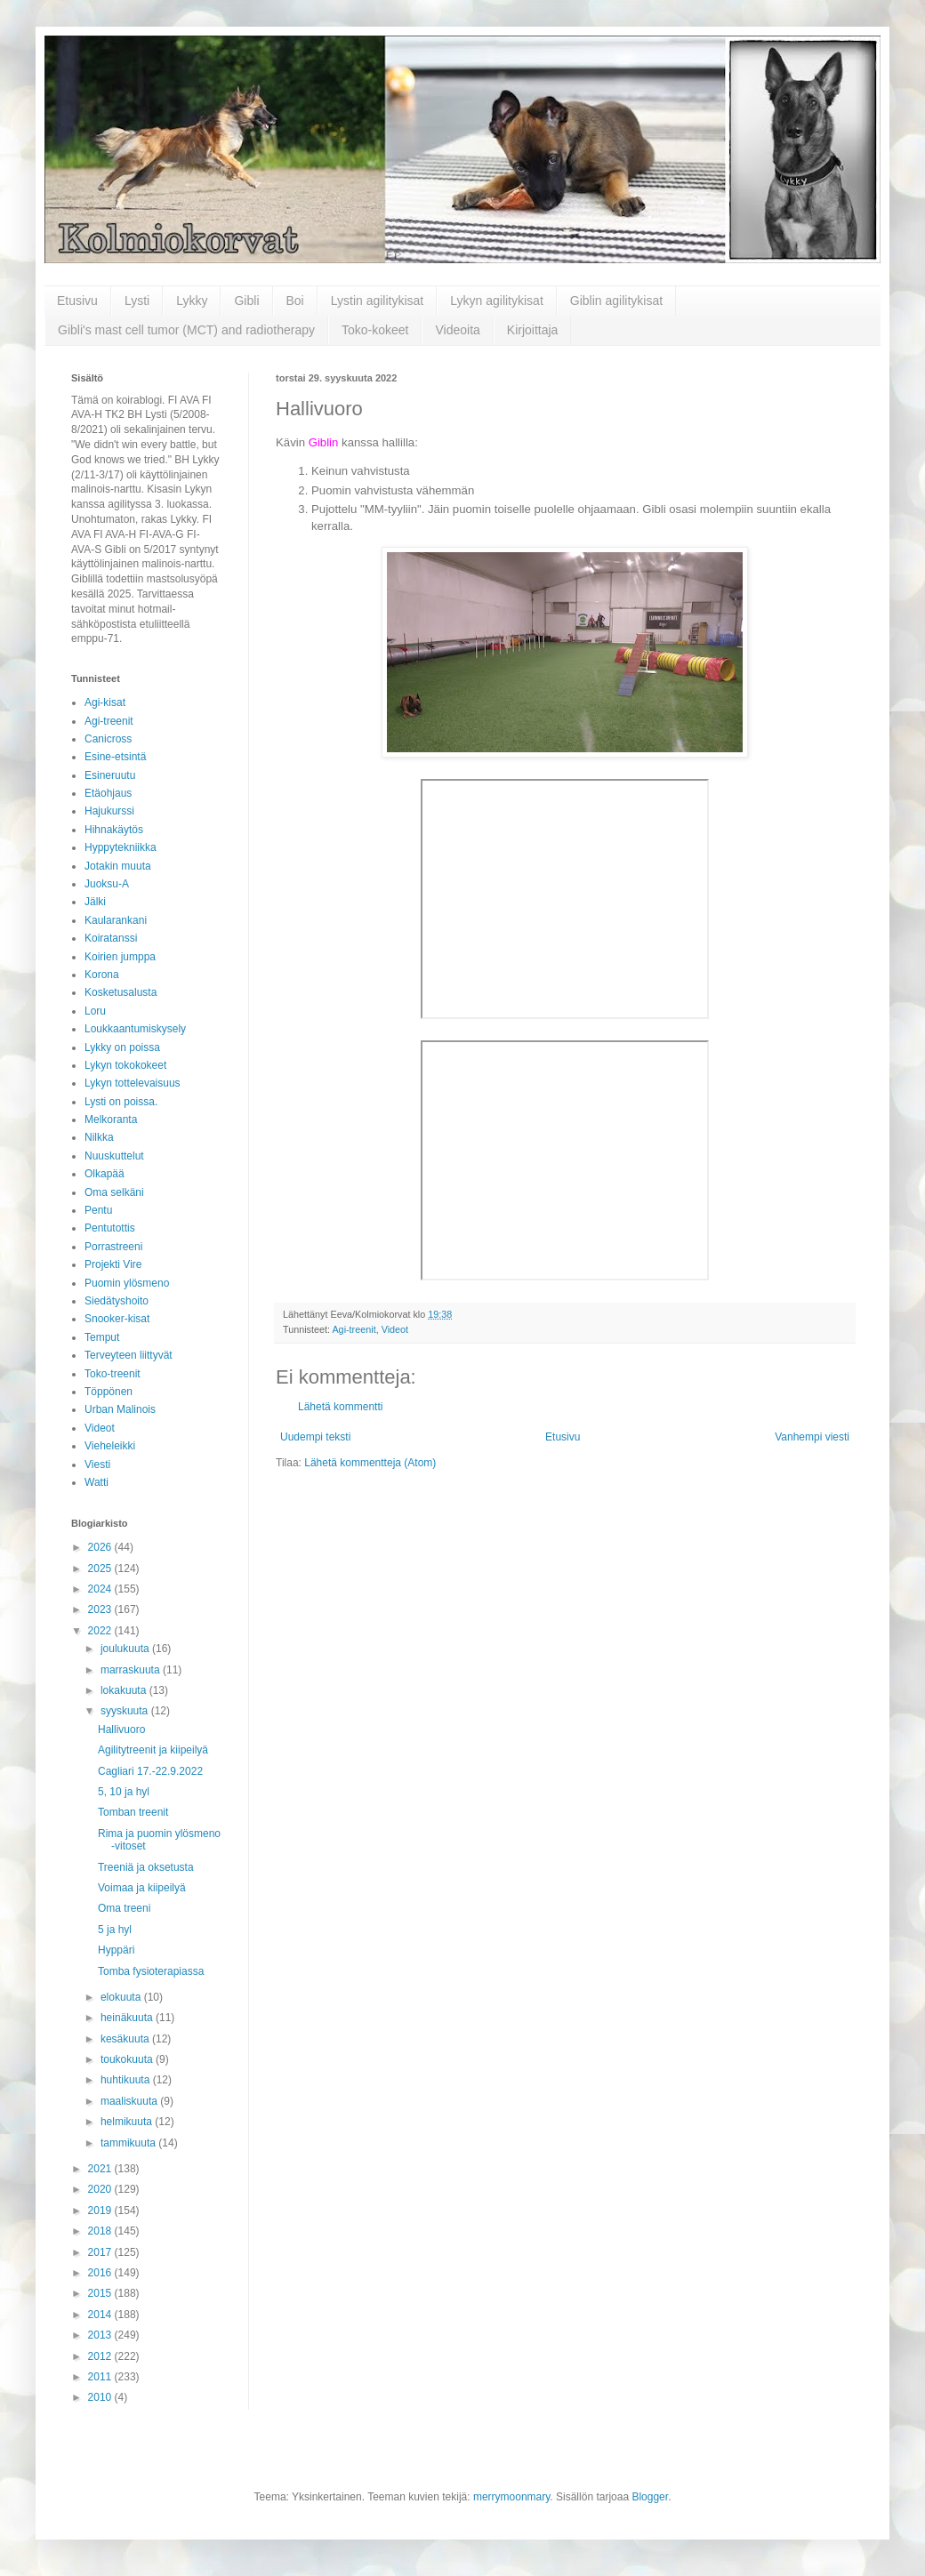 The height and width of the screenshot is (2576, 925). I want to click on Siedätyshoito, so click(116, 1301).